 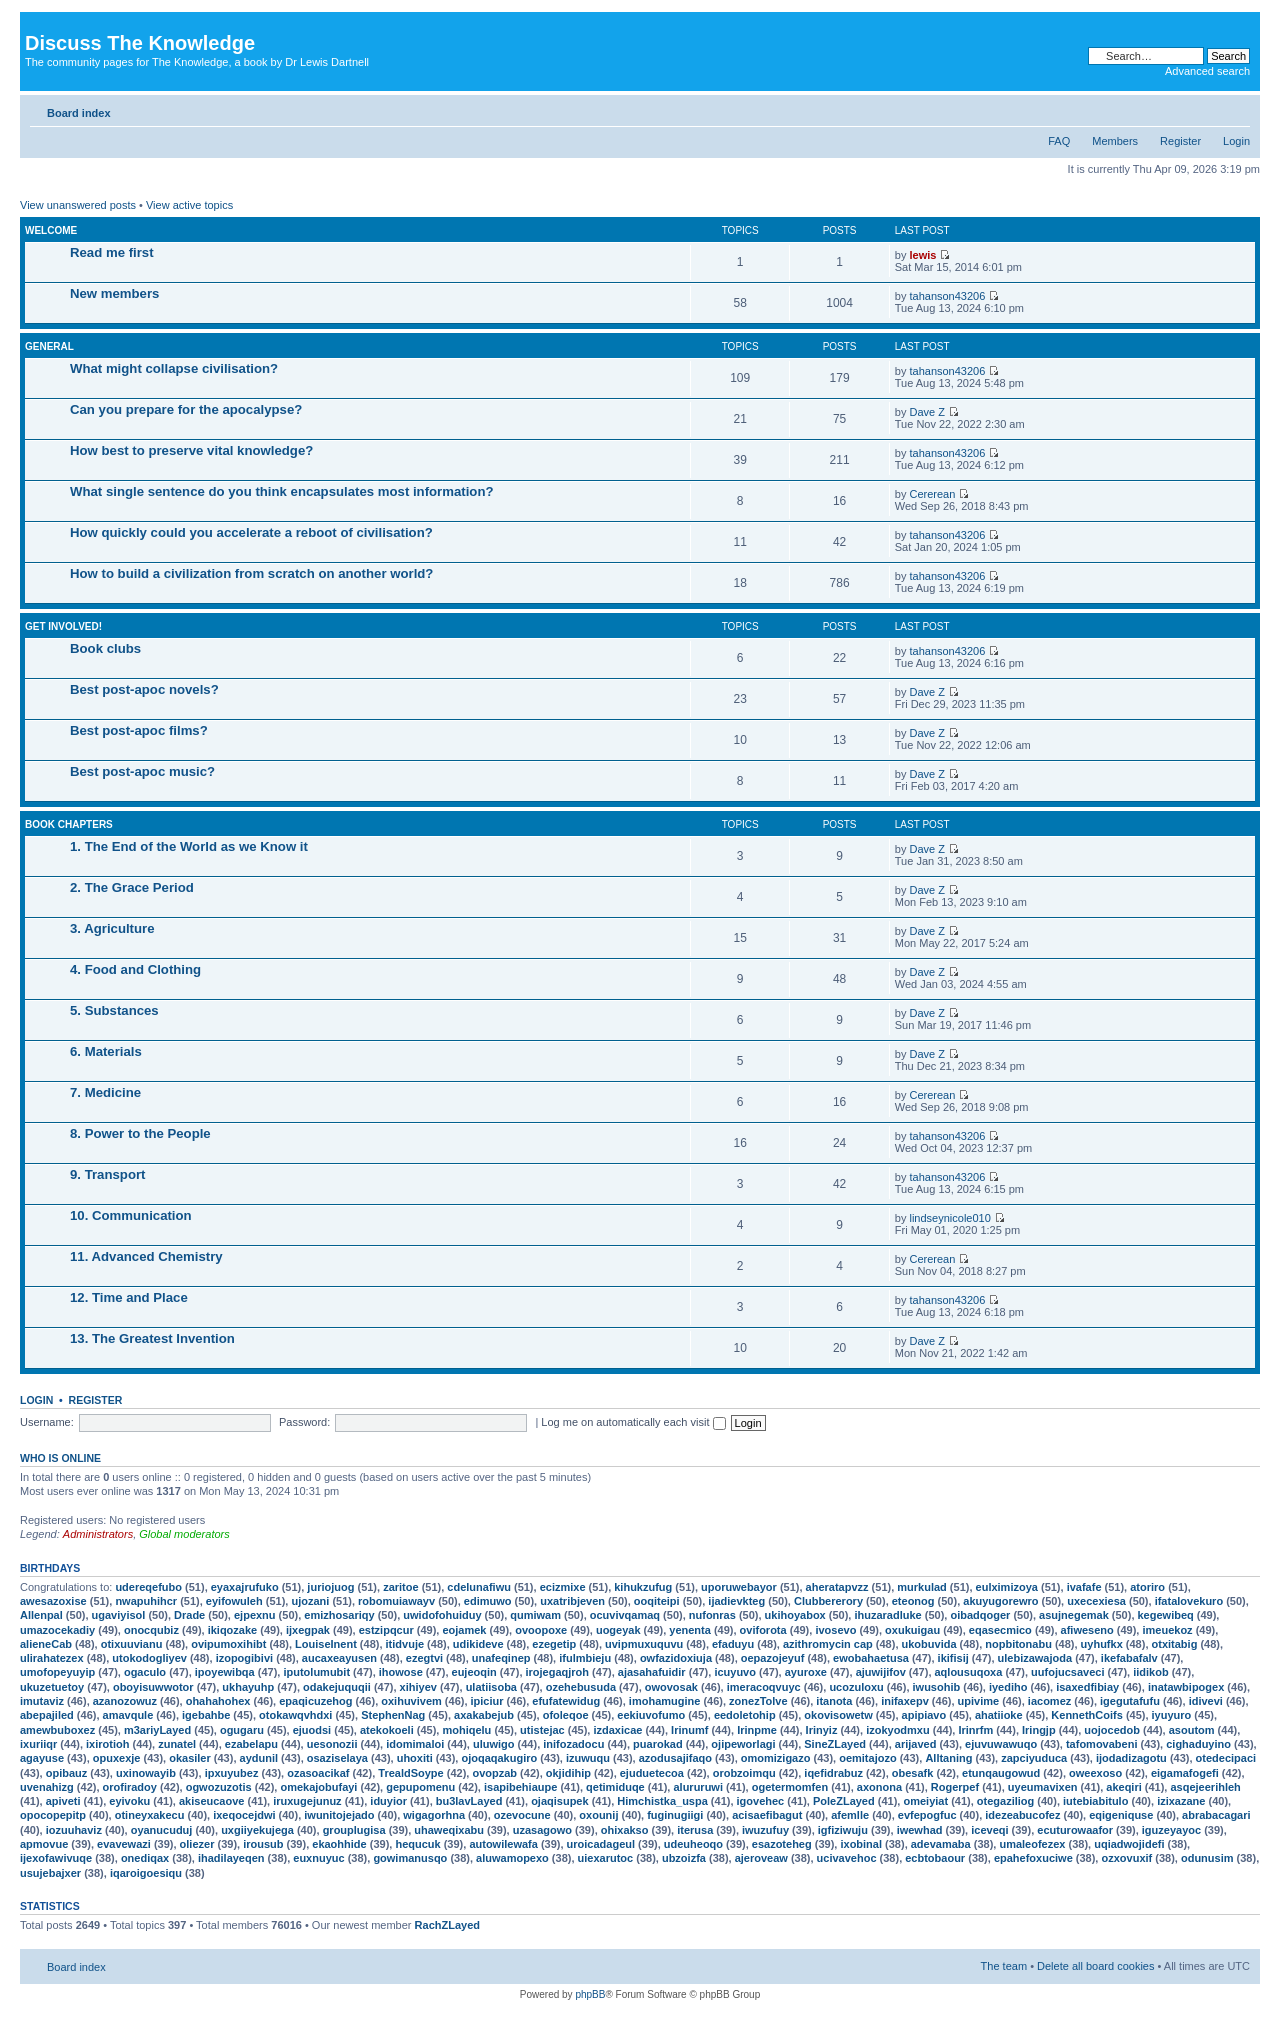 What do you see at coordinates (491, 1687) in the screenshot?
I see `ulatiisoba` at bounding box center [491, 1687].